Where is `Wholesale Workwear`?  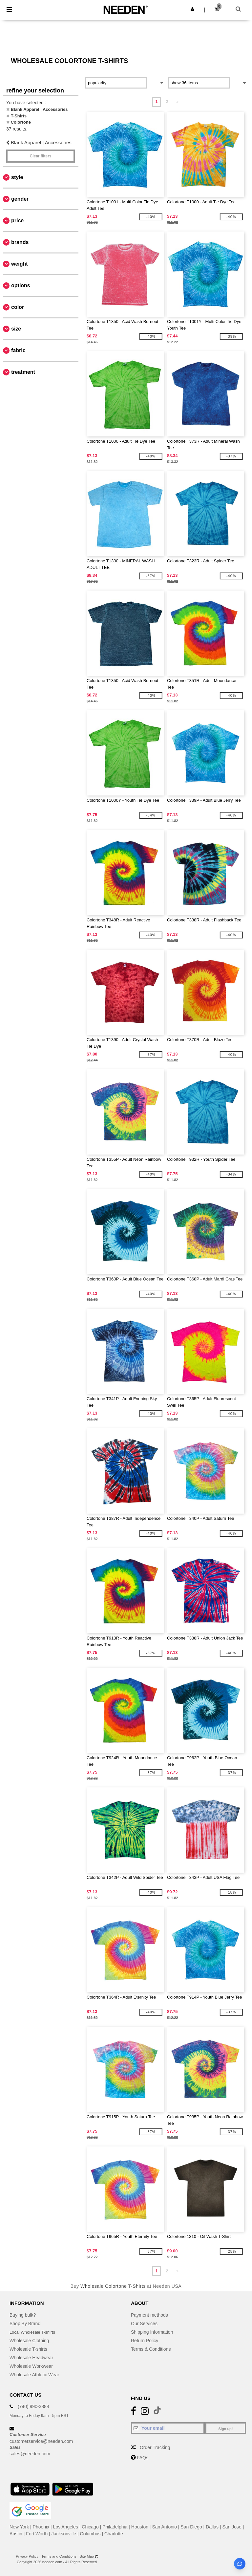 Wholesale Workwear is located at coordinates (31, 2366).